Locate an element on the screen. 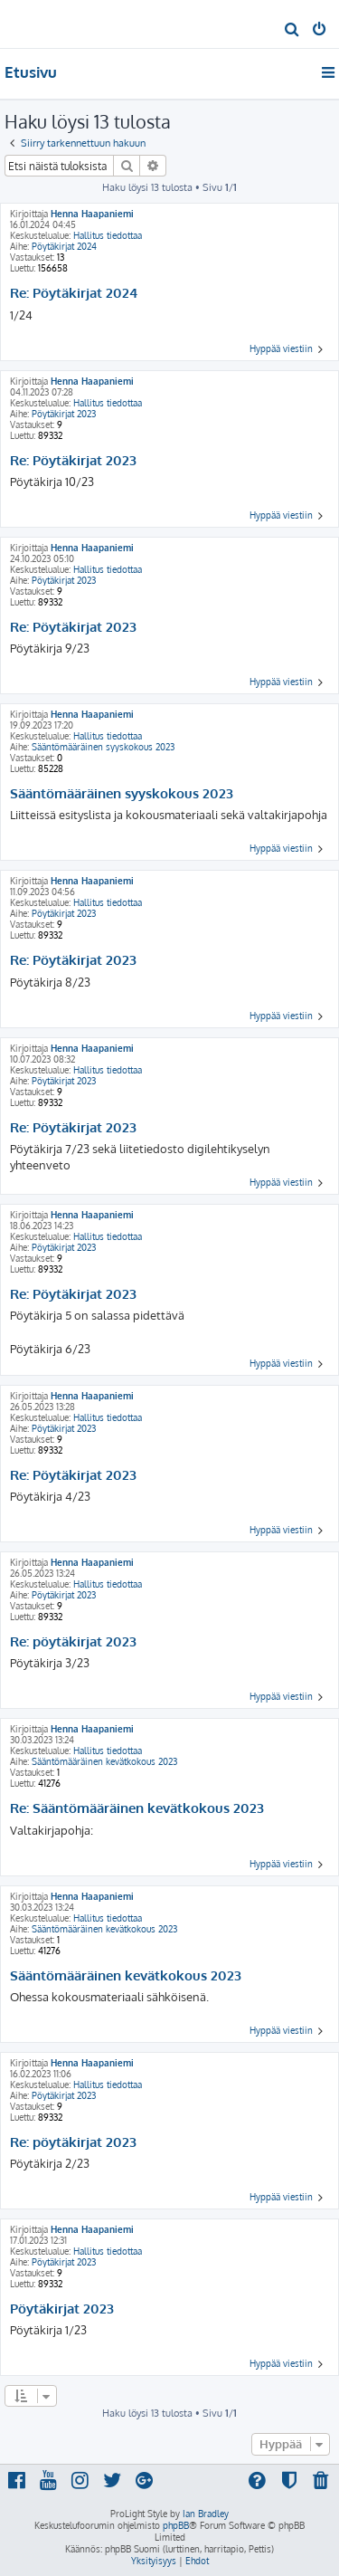 Image resolution: width=339 pixels, height=2576 pixels. Ian Bradley is located at coordinates (206, 2513).